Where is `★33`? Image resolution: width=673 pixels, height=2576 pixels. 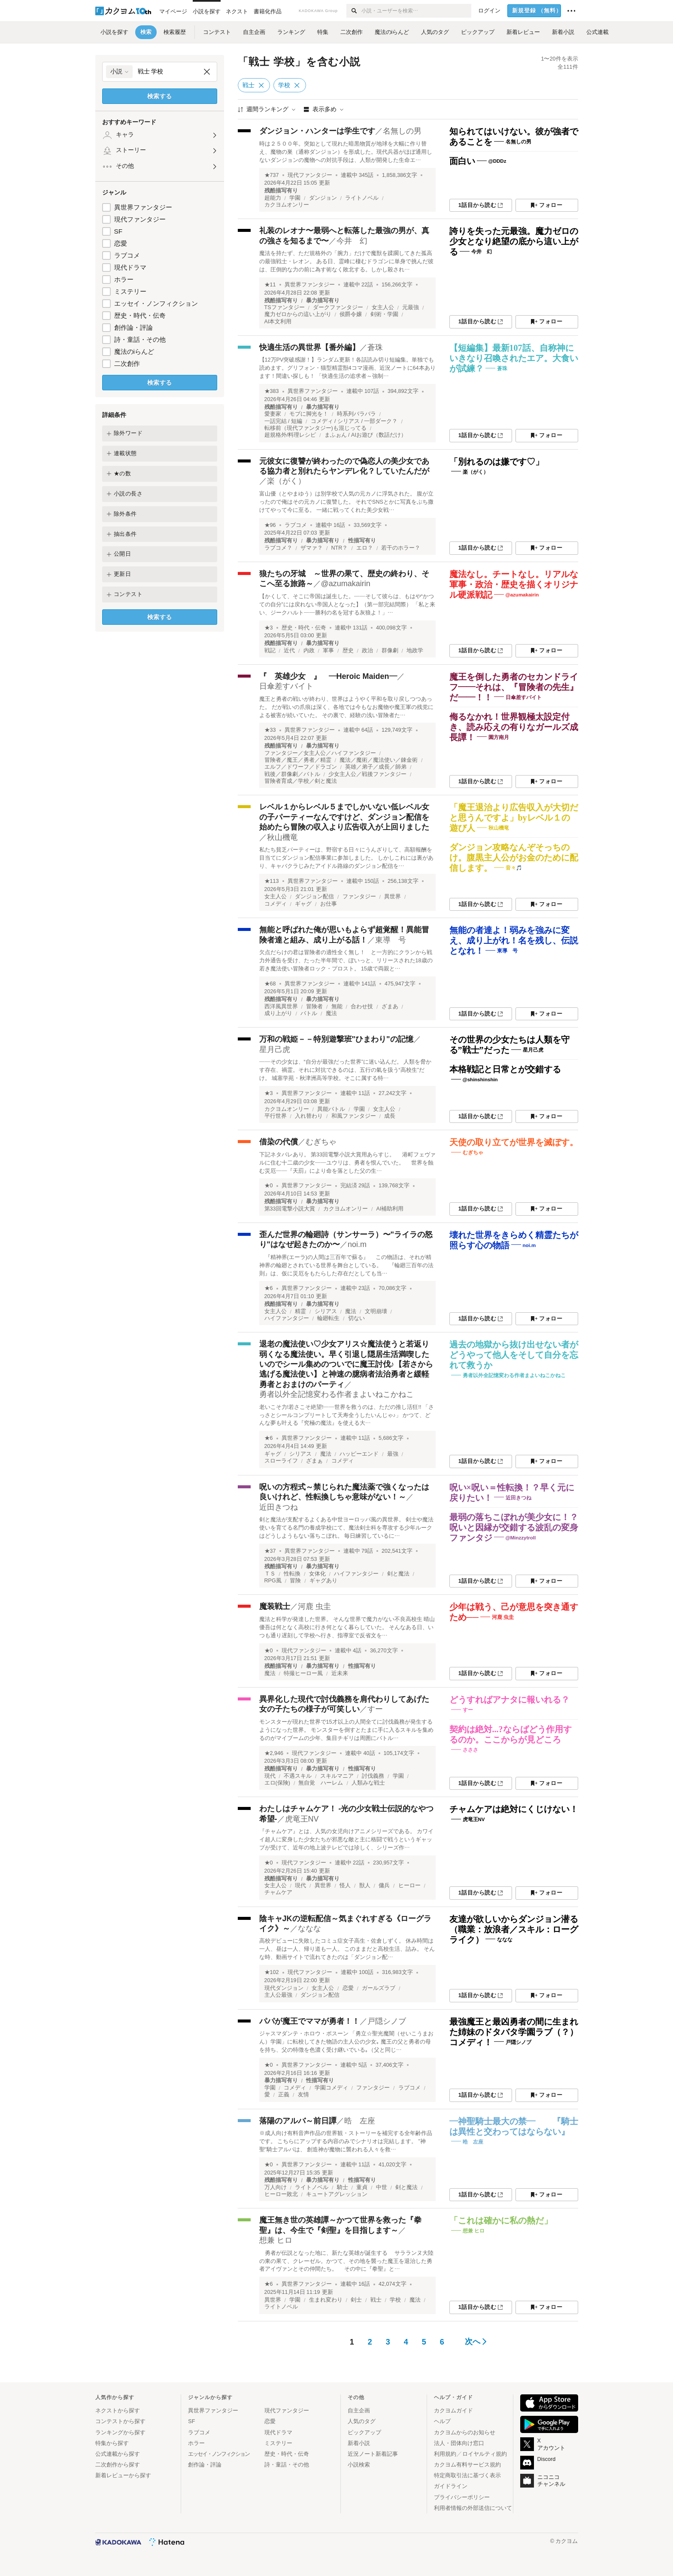
★33 is located at coordinates (270, 730).